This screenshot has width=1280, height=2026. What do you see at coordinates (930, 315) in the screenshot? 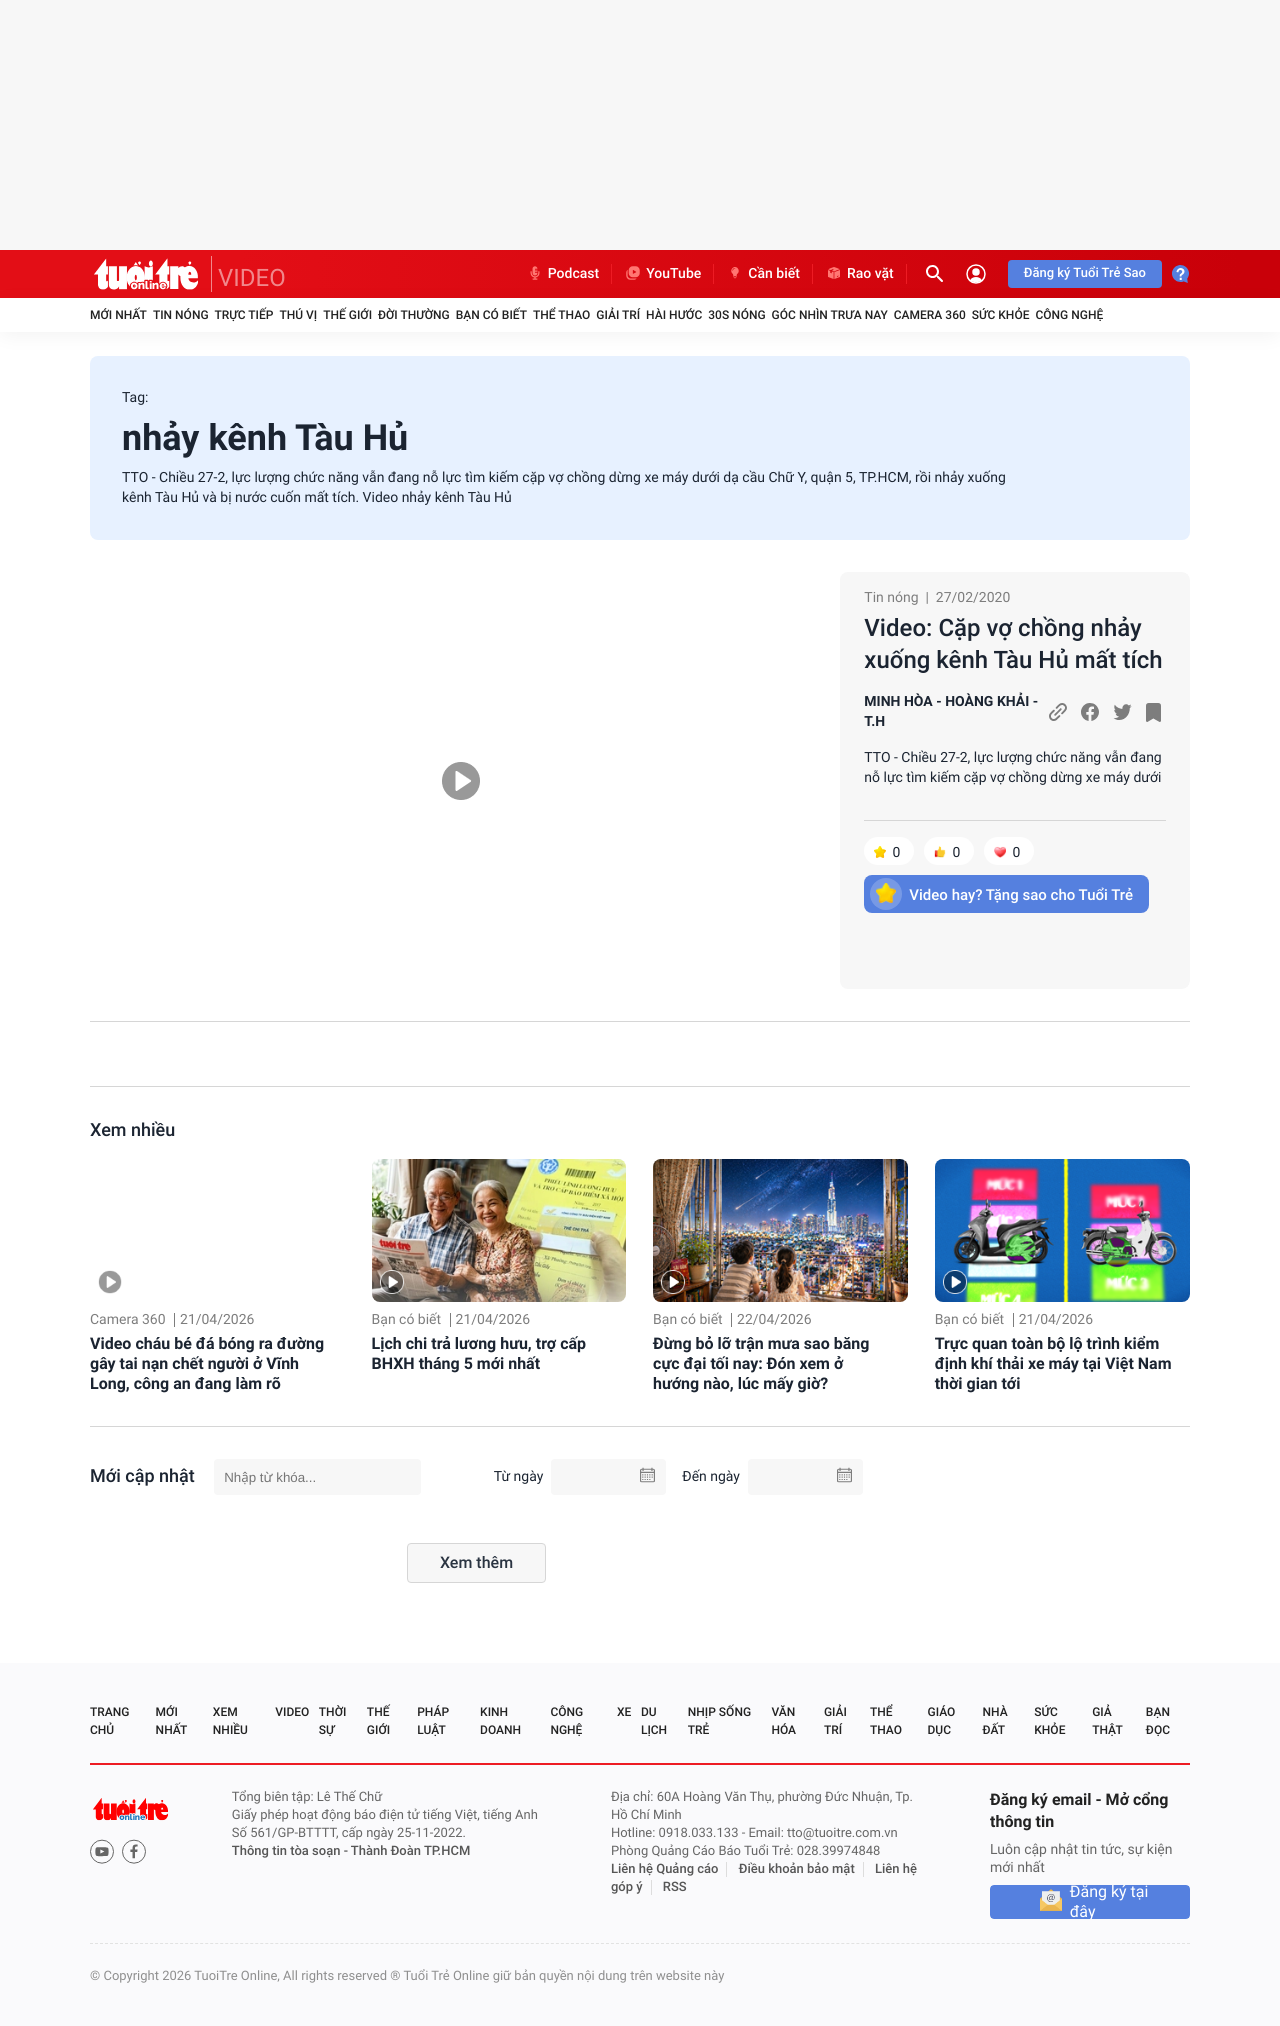
I see `Camera 360` at bounding box center [930, 315].